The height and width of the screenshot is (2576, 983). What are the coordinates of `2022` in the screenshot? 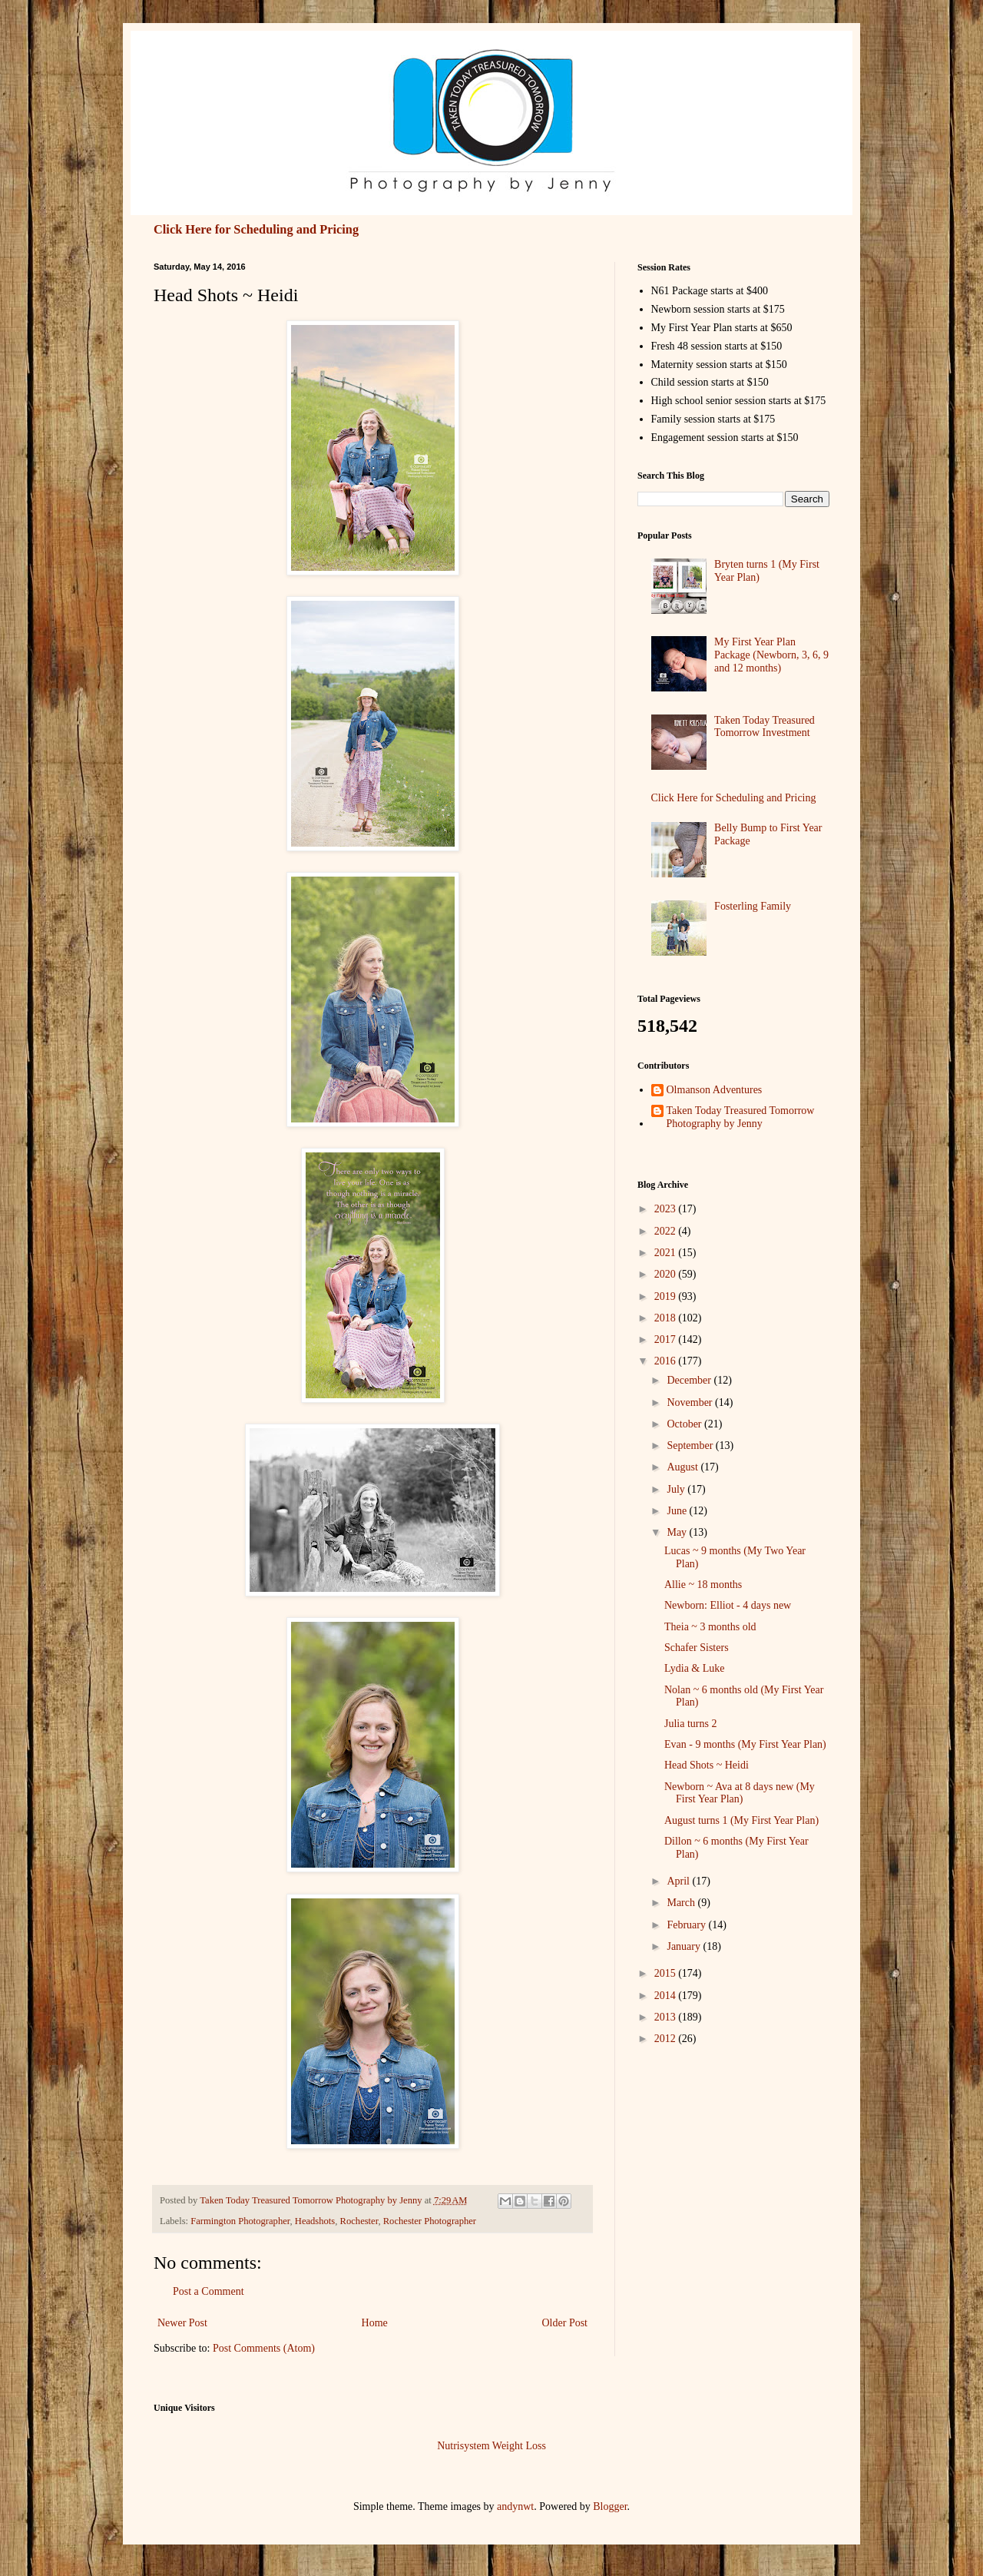 It's located at (666, 1231).